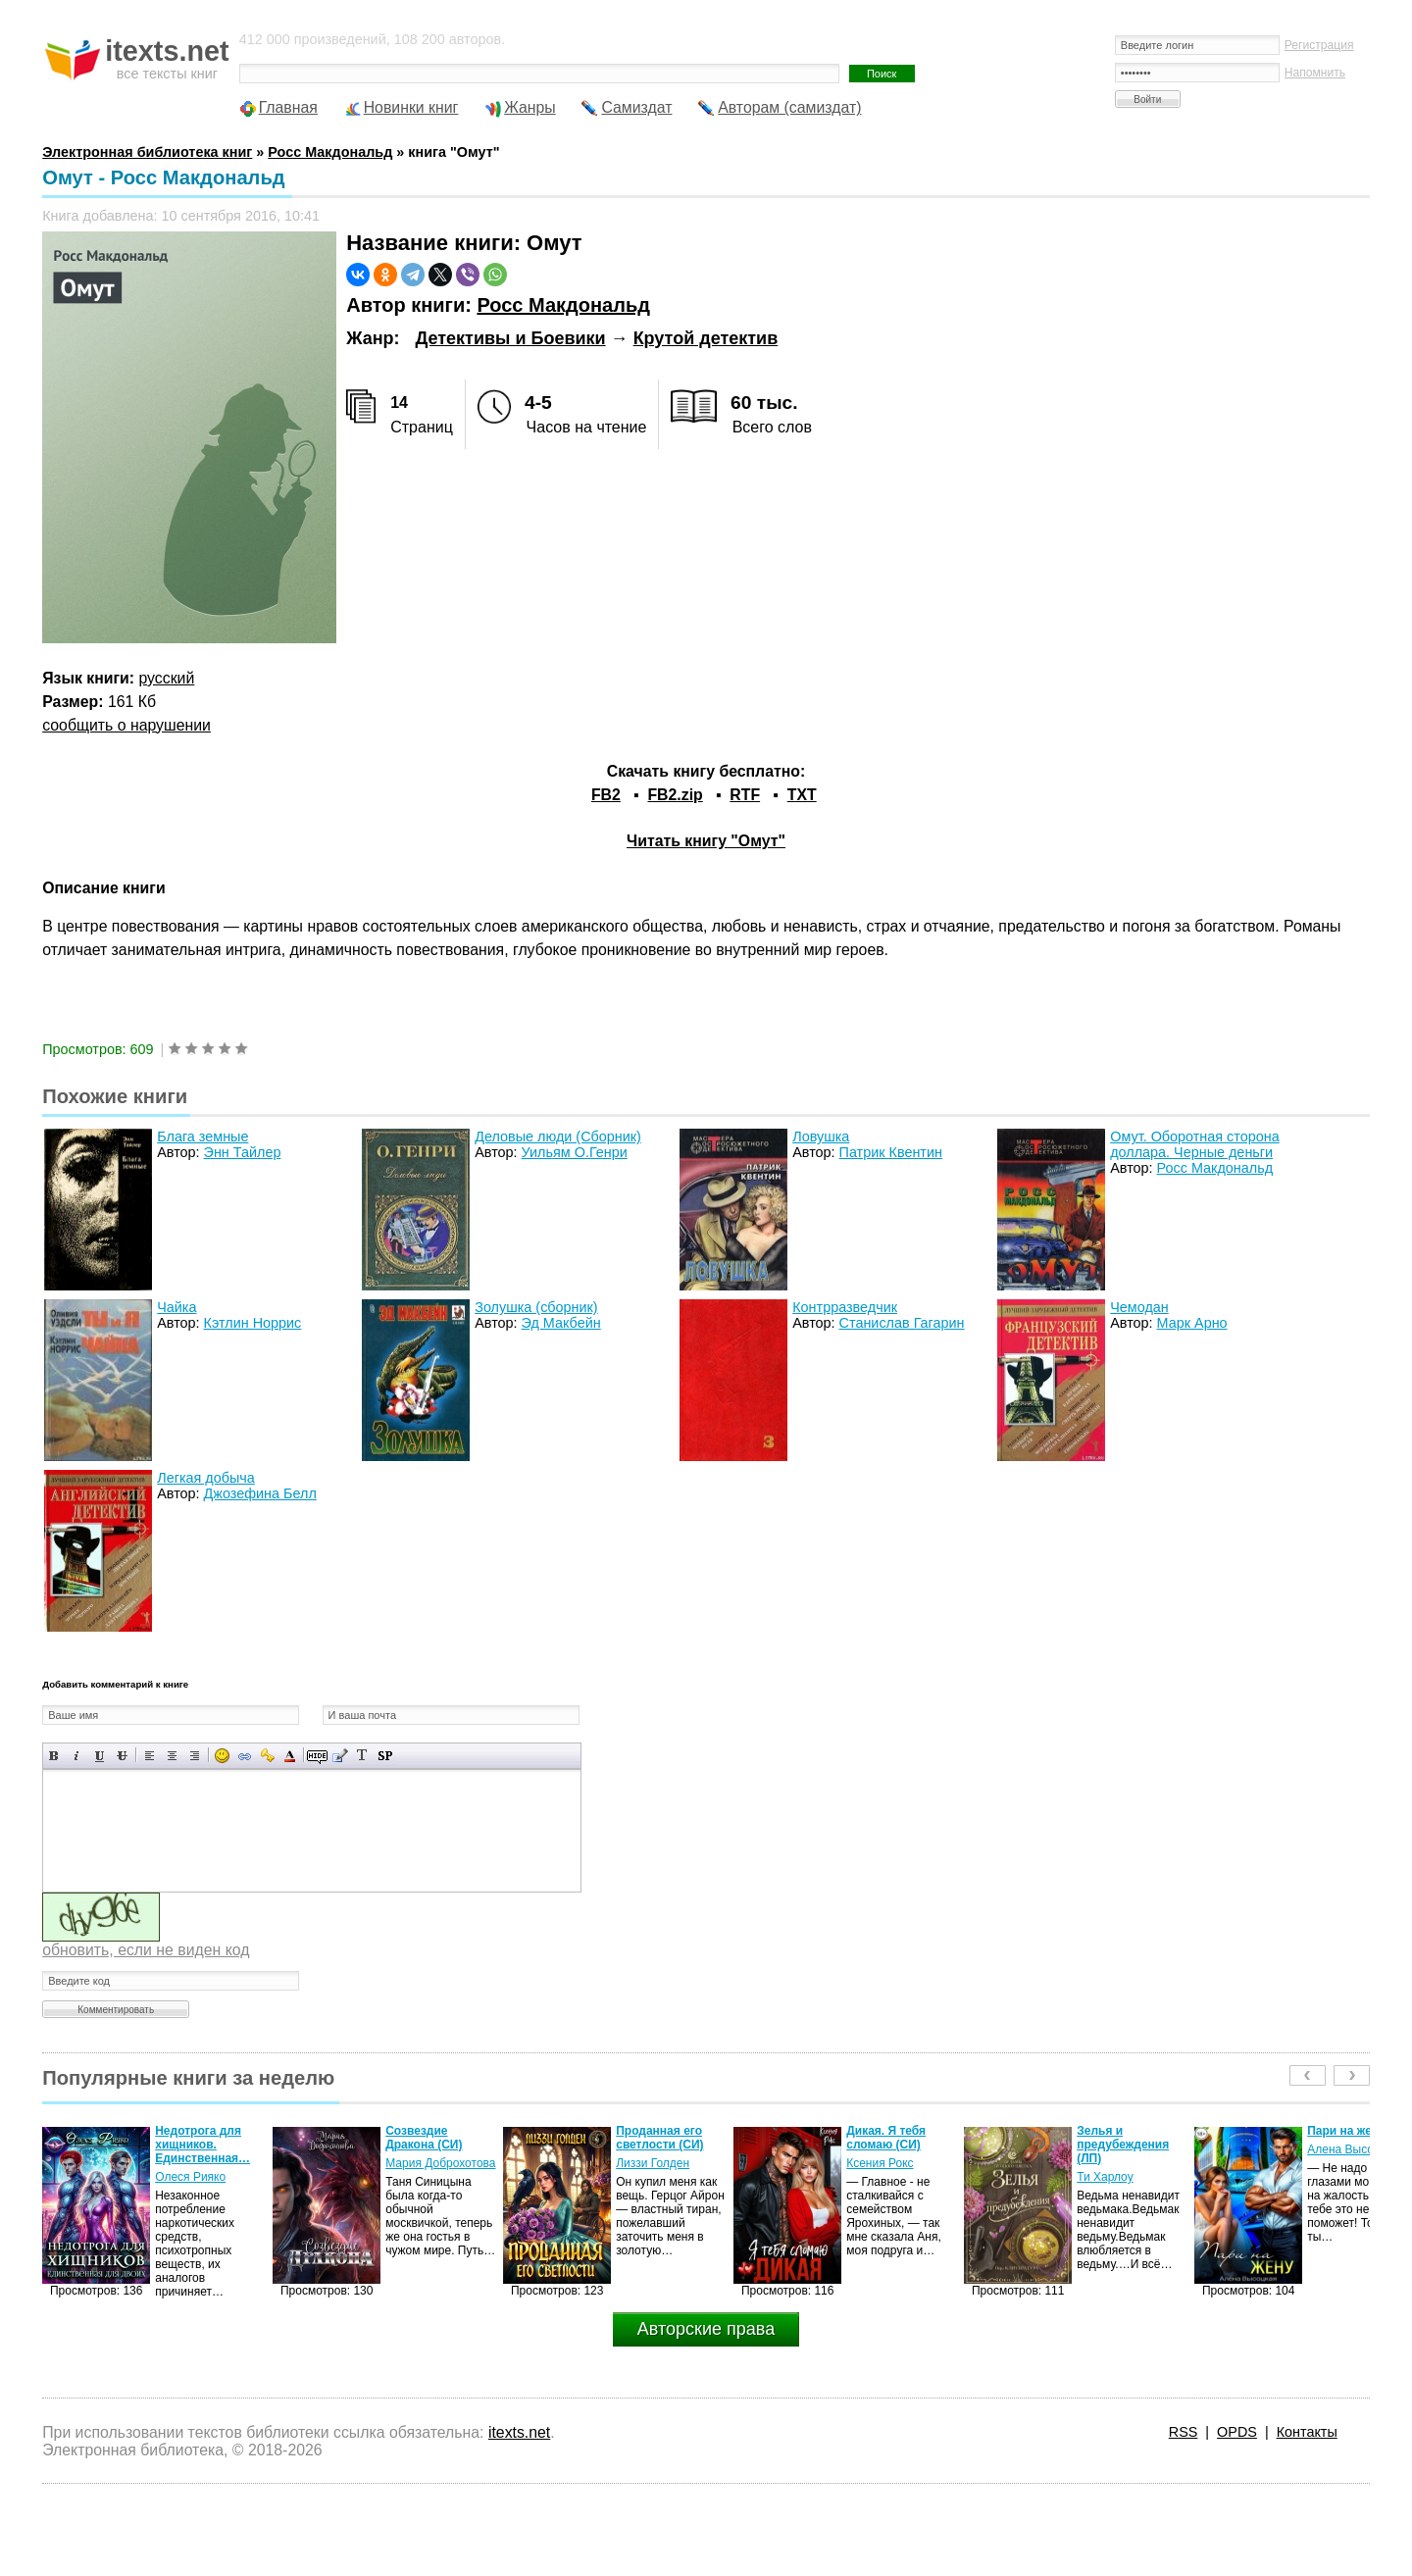  I want to click on Золушка (сборник), so click(536, 1307).